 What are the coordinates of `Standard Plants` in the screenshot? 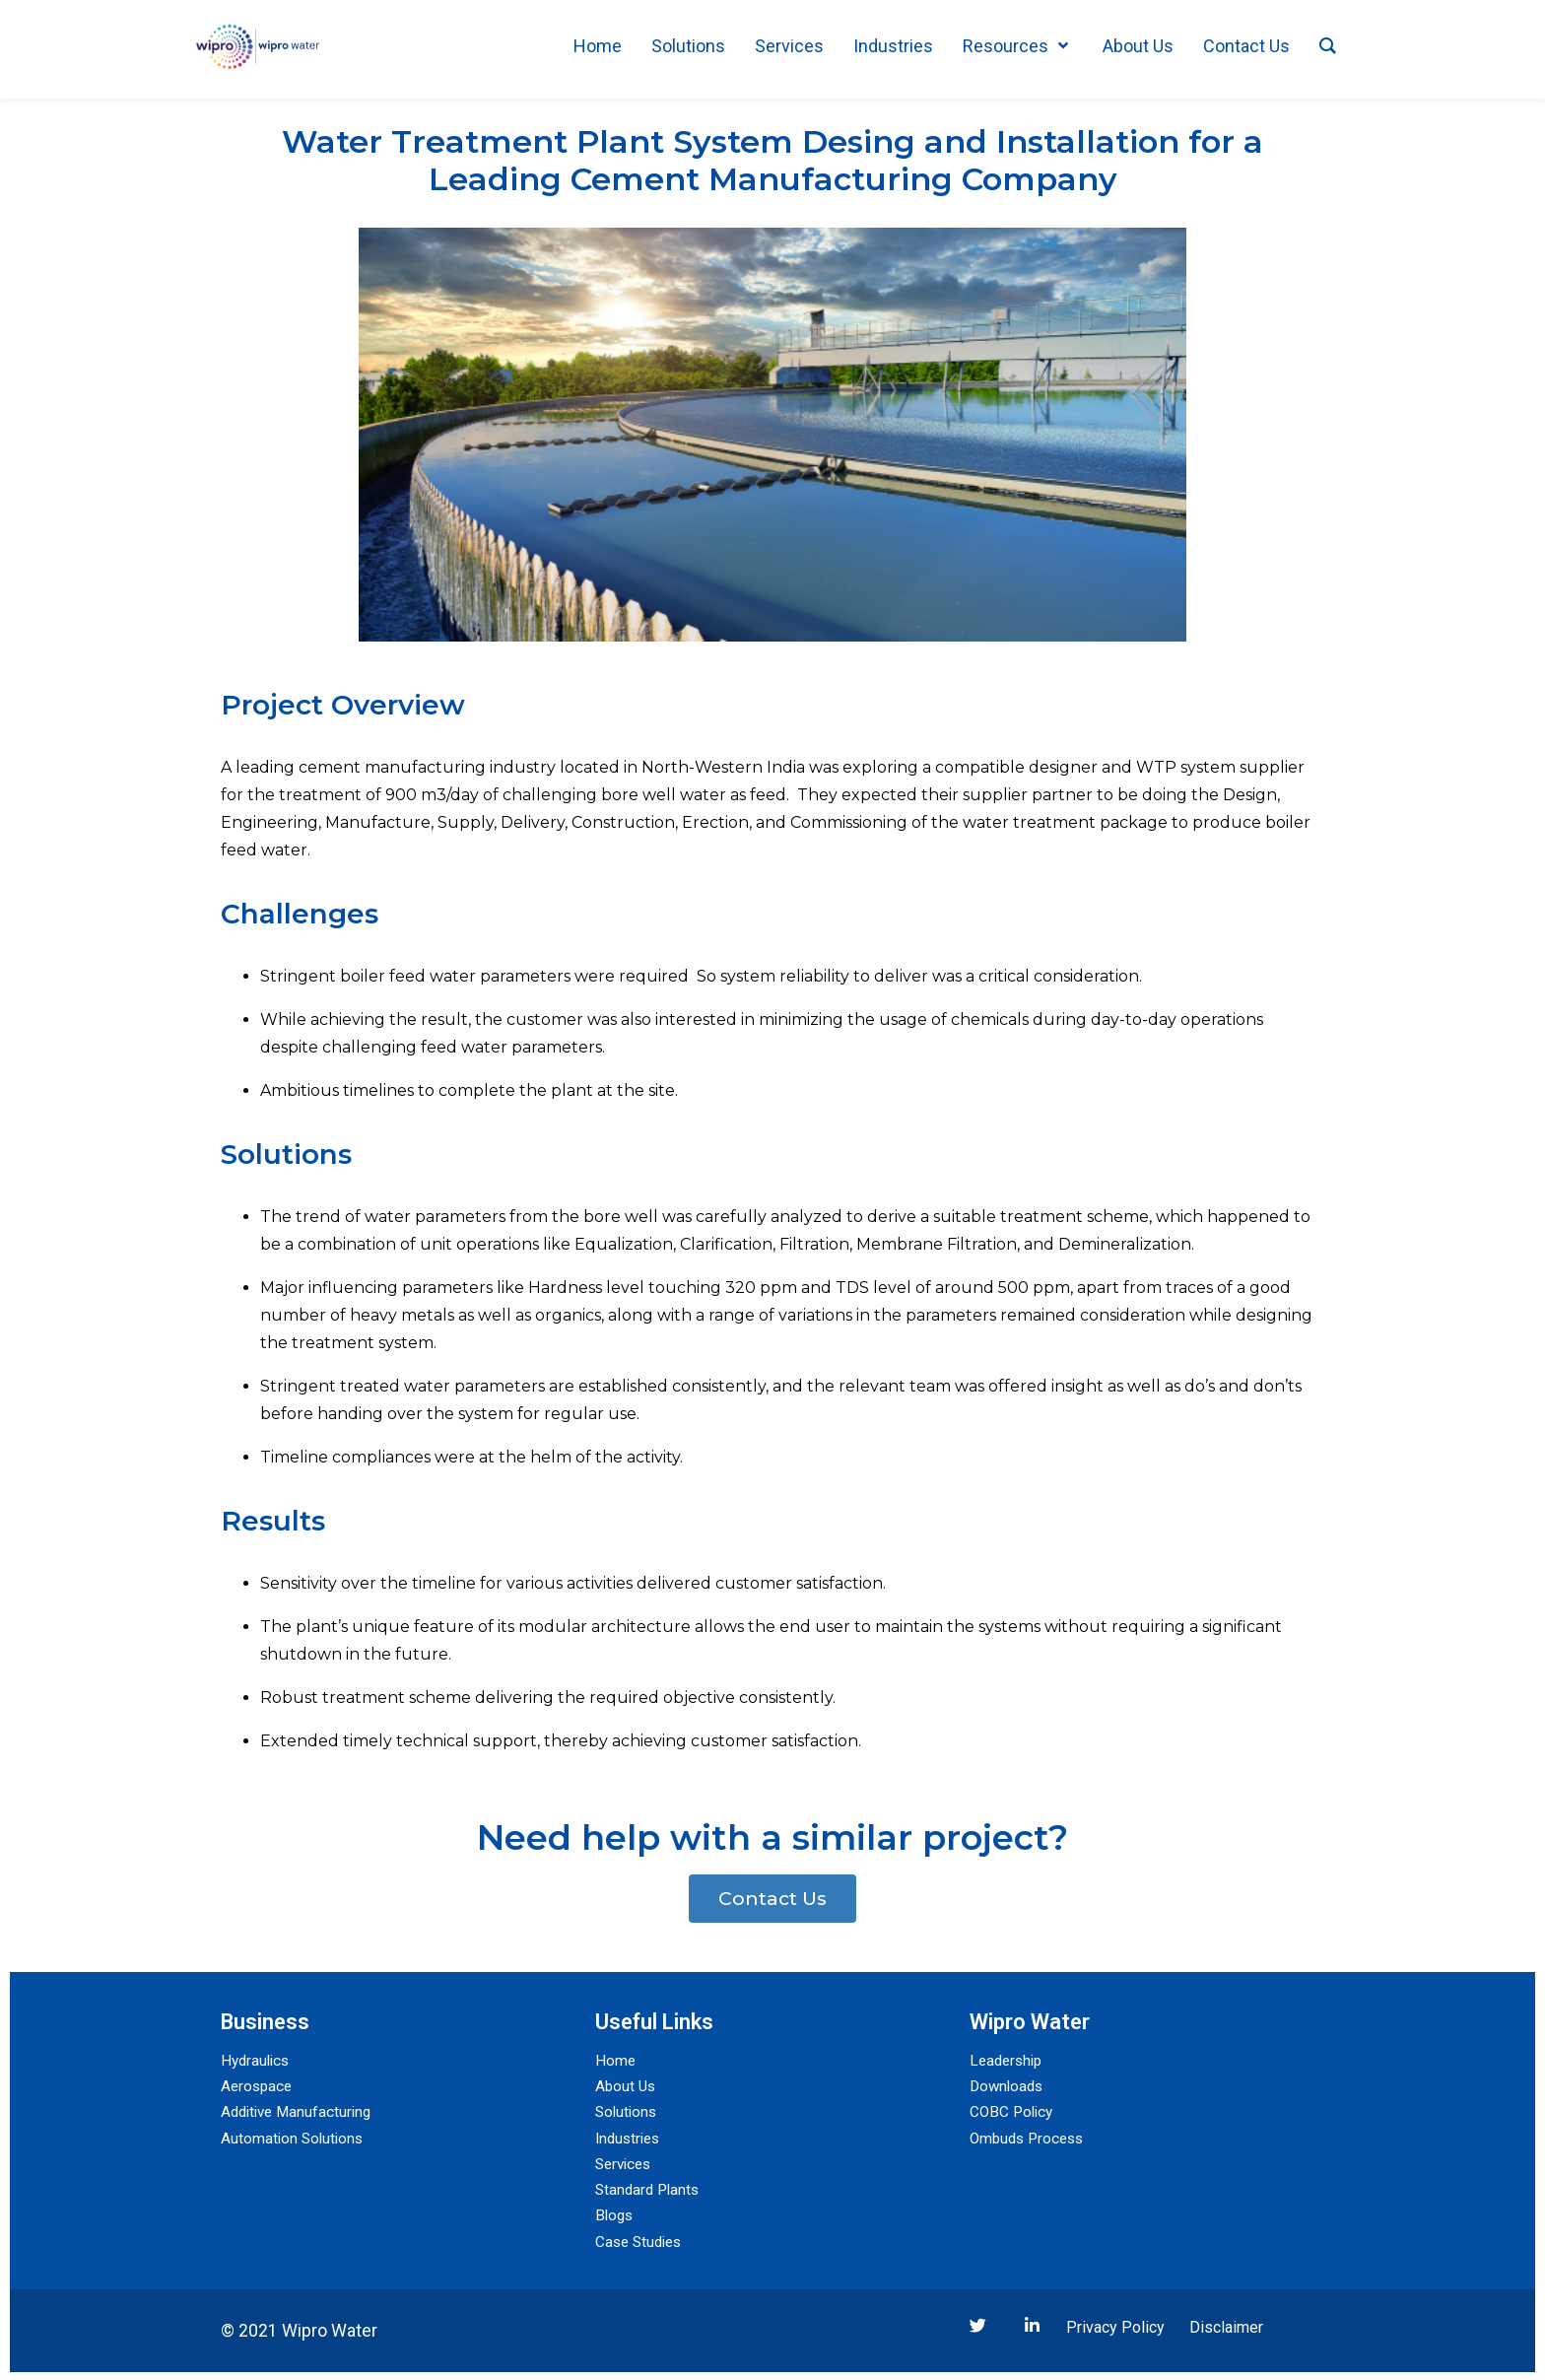 It's located at (650, 2188).